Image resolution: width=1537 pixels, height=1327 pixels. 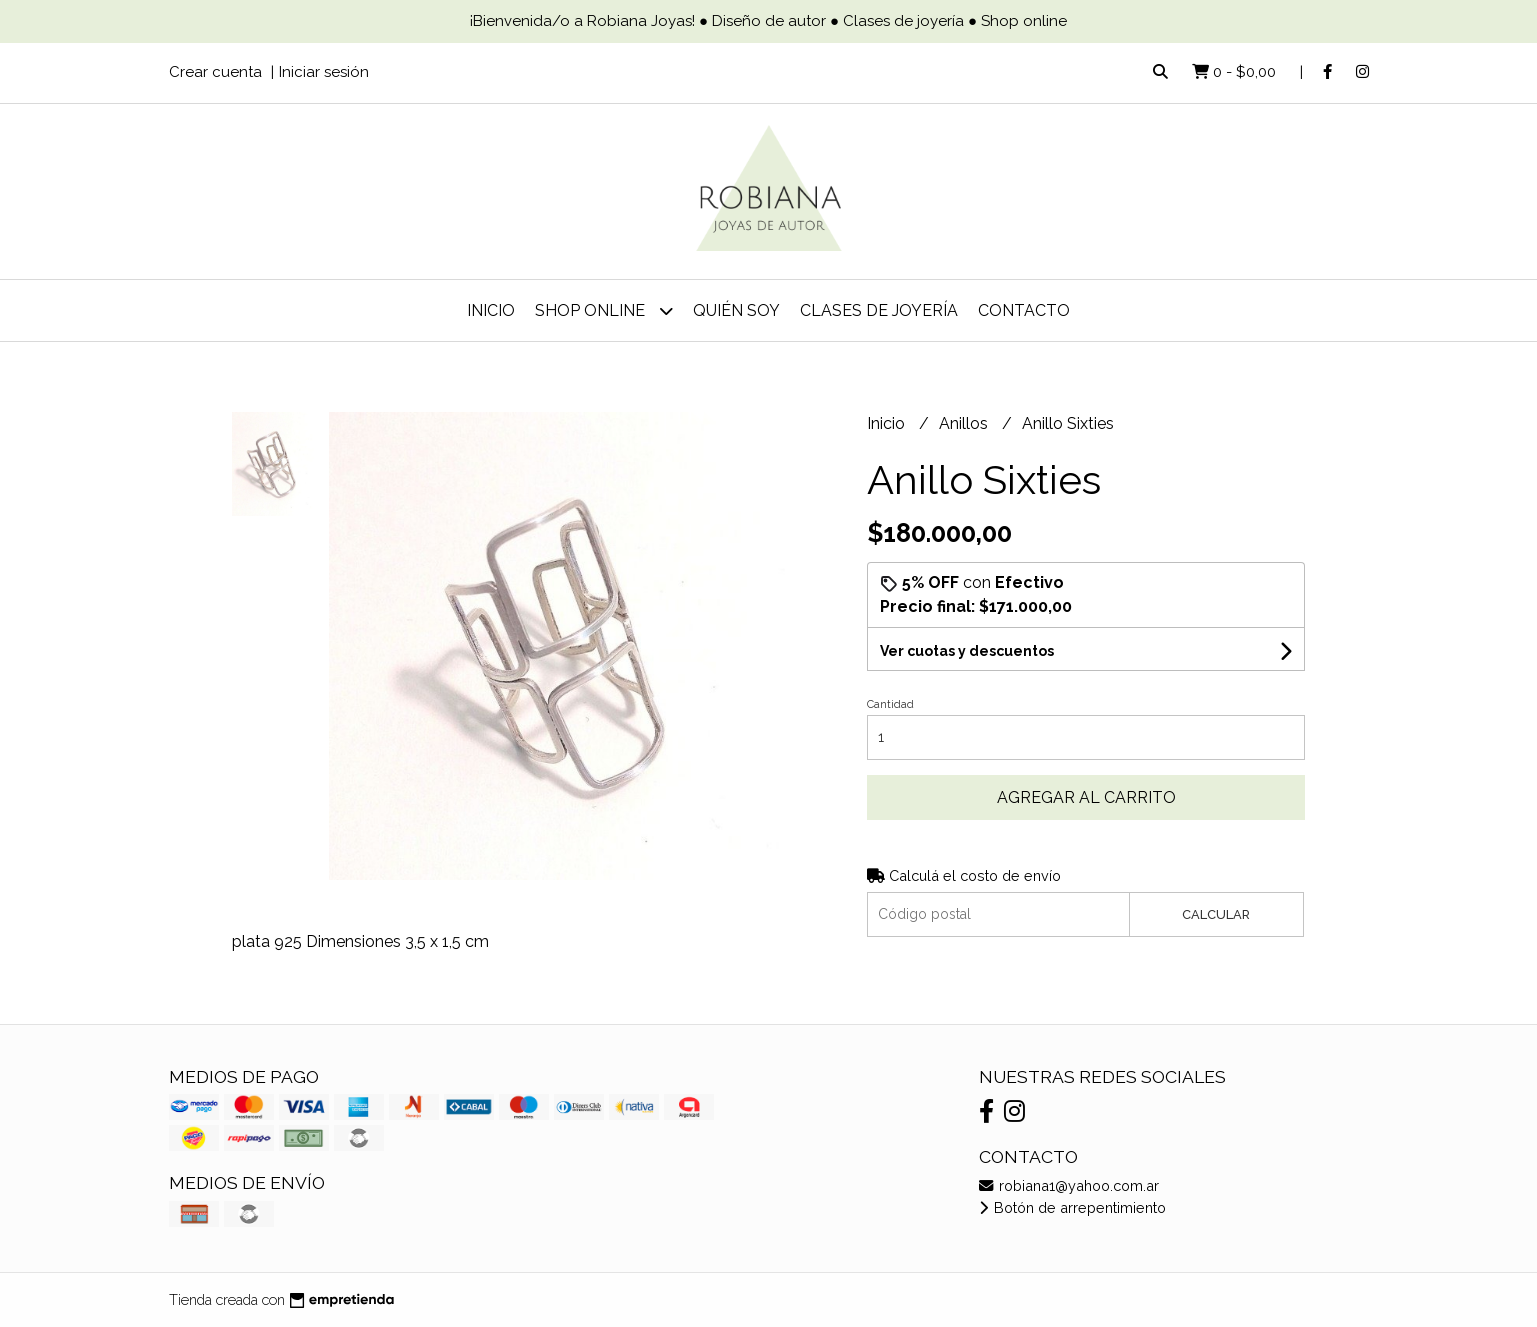 What do you see at coordinates (1069, 1185) in the screenshot?
I see `robiana1@yahoo.com.ar` at bounding box center [1069, 1185].